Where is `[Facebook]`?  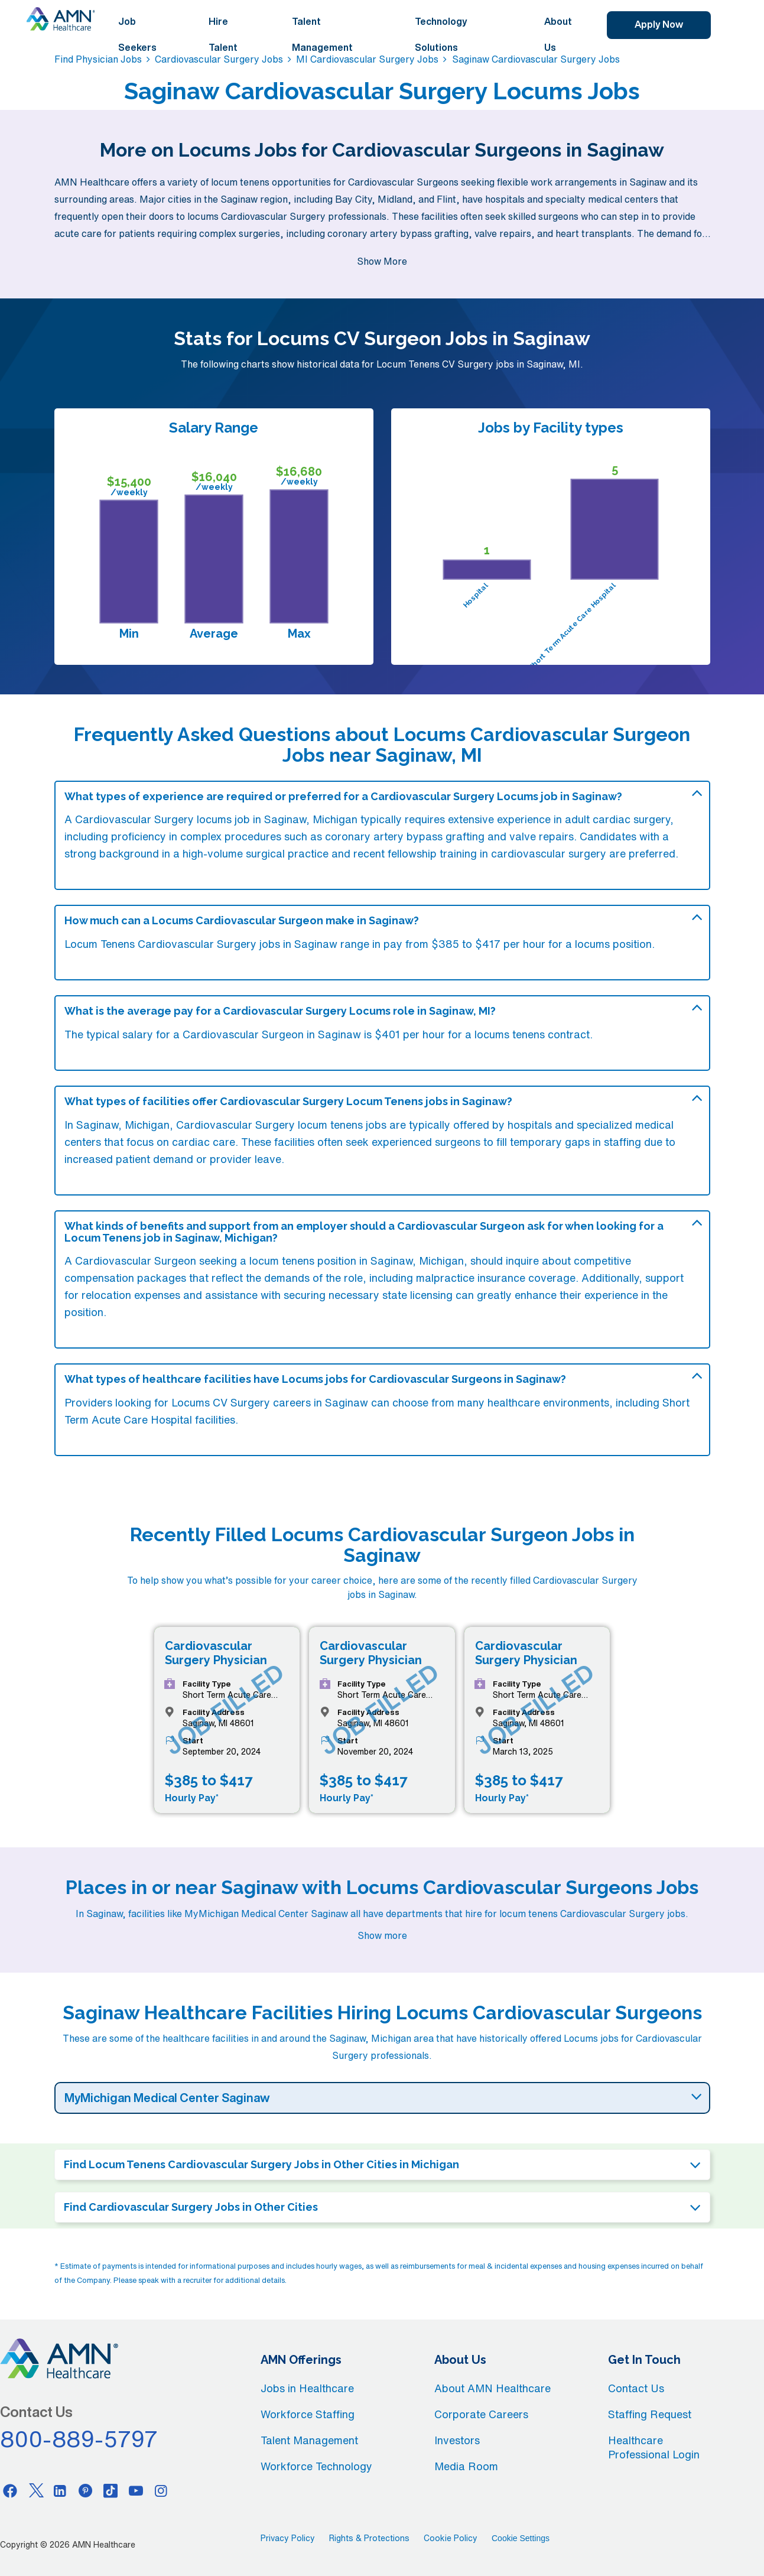
[Facebook] is located at coordinates (10, 2490).